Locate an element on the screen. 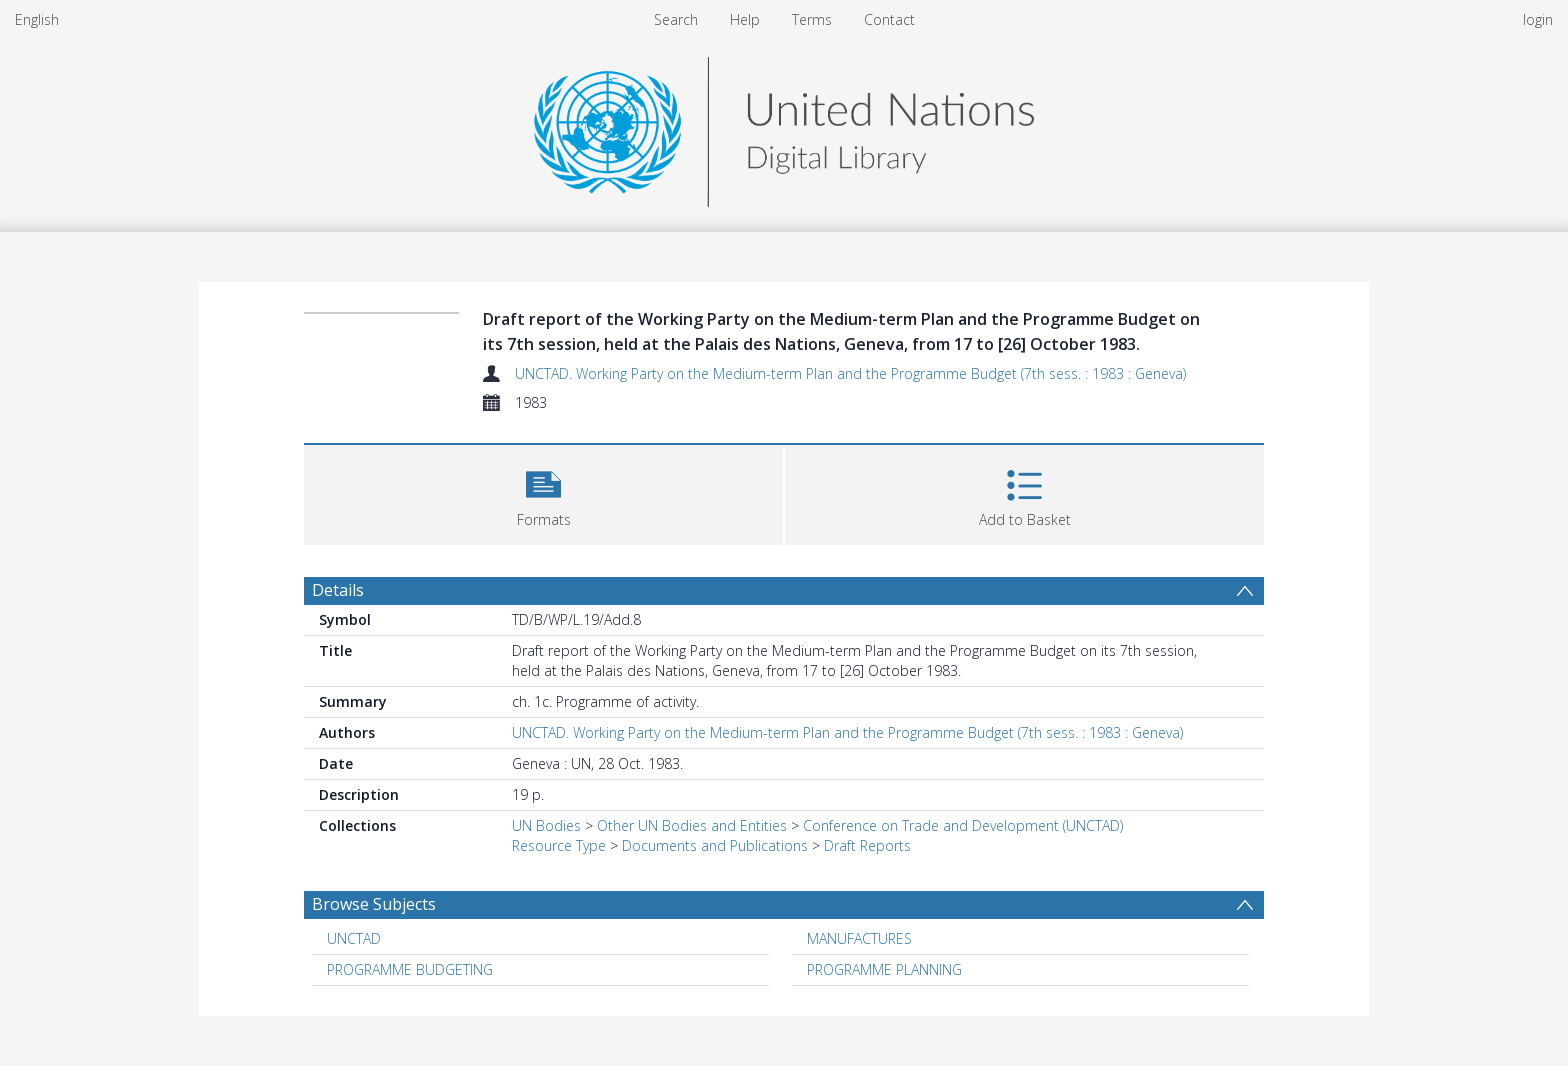 This screenshot has width=1568, height=1066. Conference on Trade and Development (UNCTAD) is located at coordinates (963, 825).